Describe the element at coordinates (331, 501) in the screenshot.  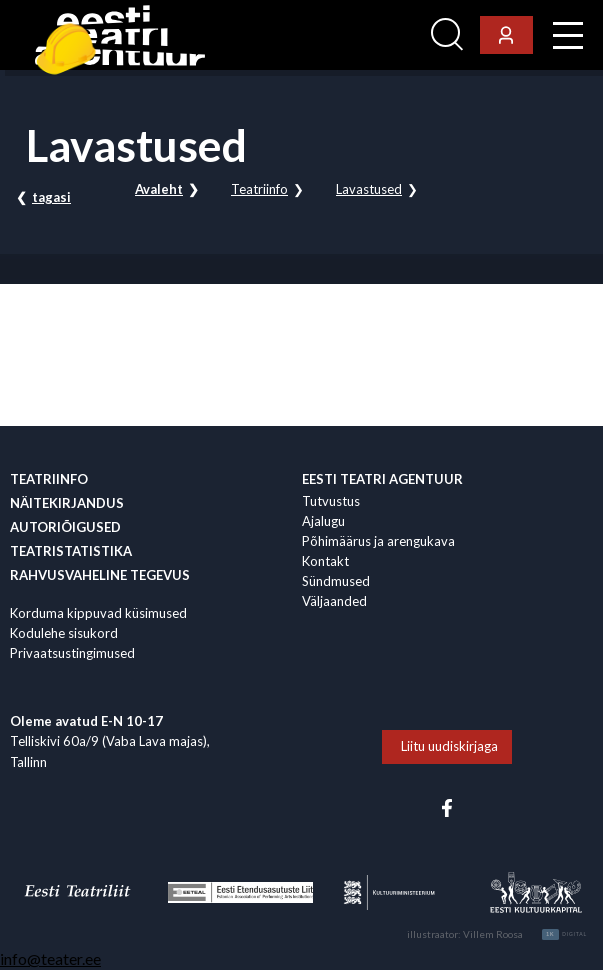
I see `Tutvustus` at that location.